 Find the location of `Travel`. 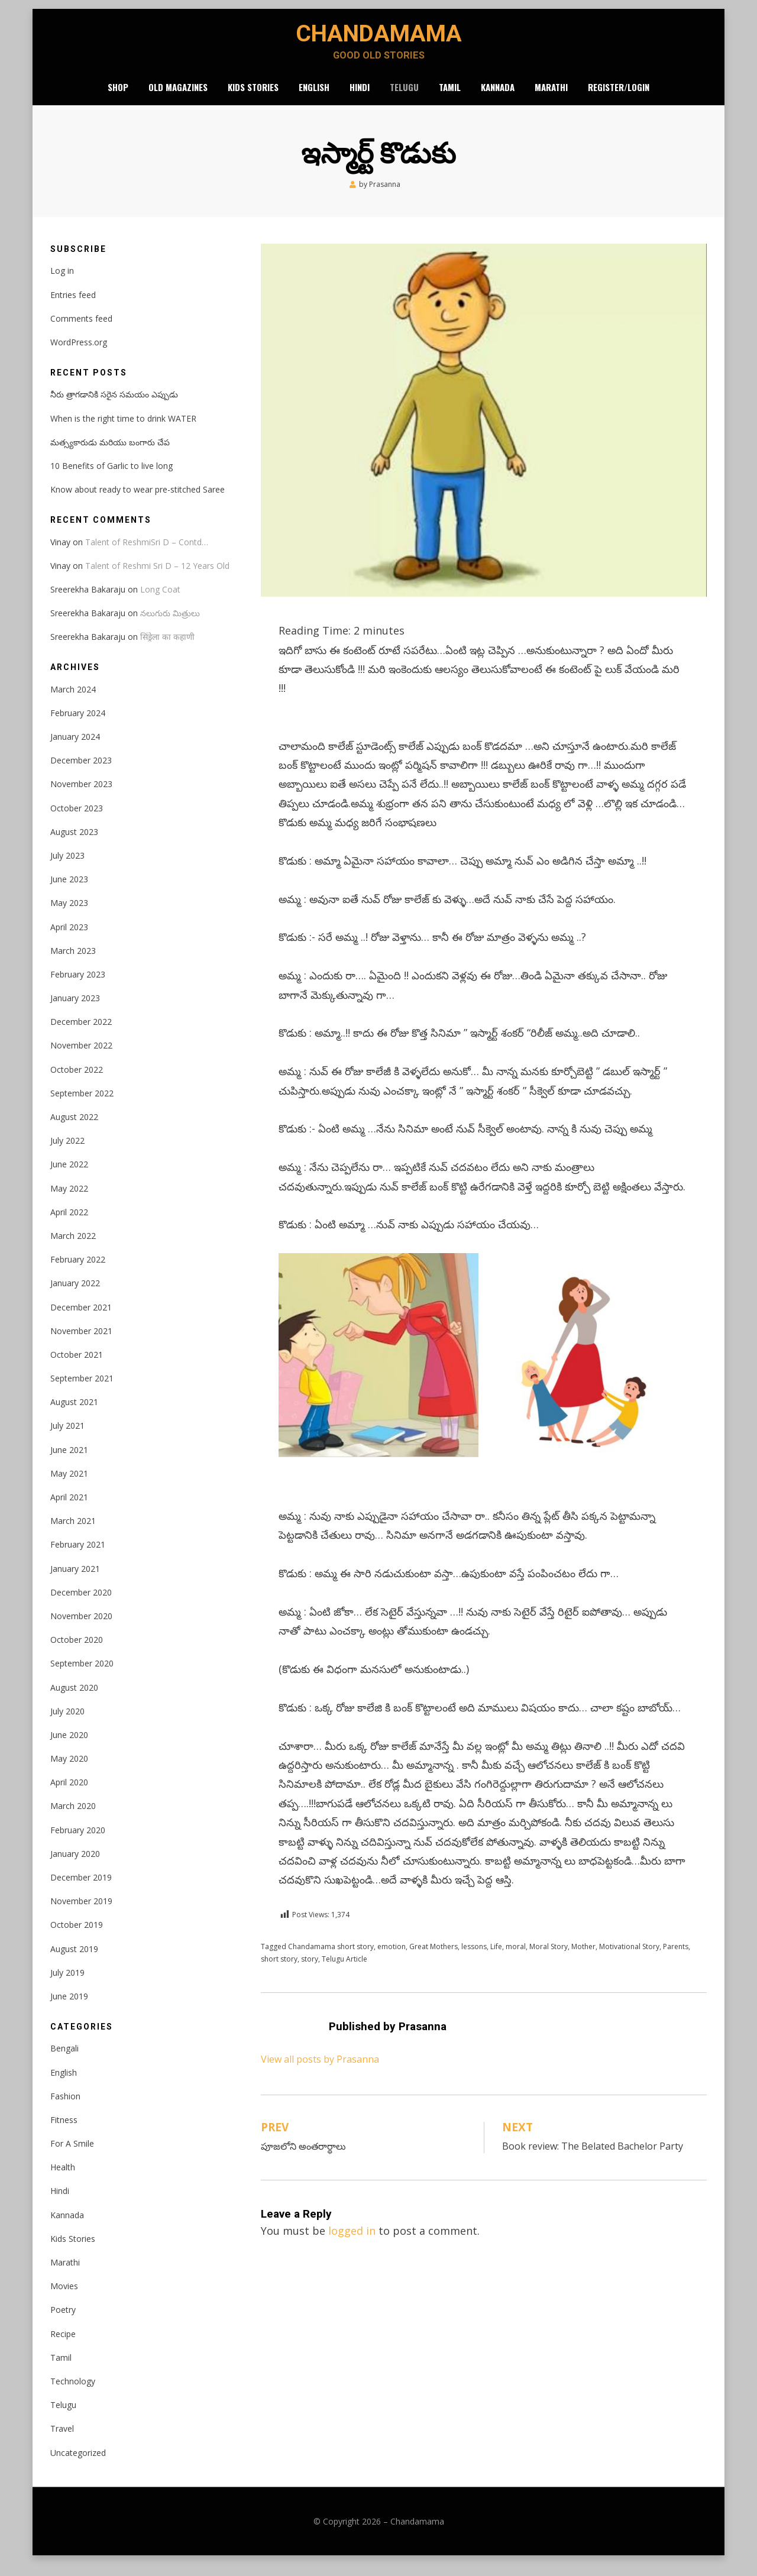

Travel is located at coordinates (62, 2440).